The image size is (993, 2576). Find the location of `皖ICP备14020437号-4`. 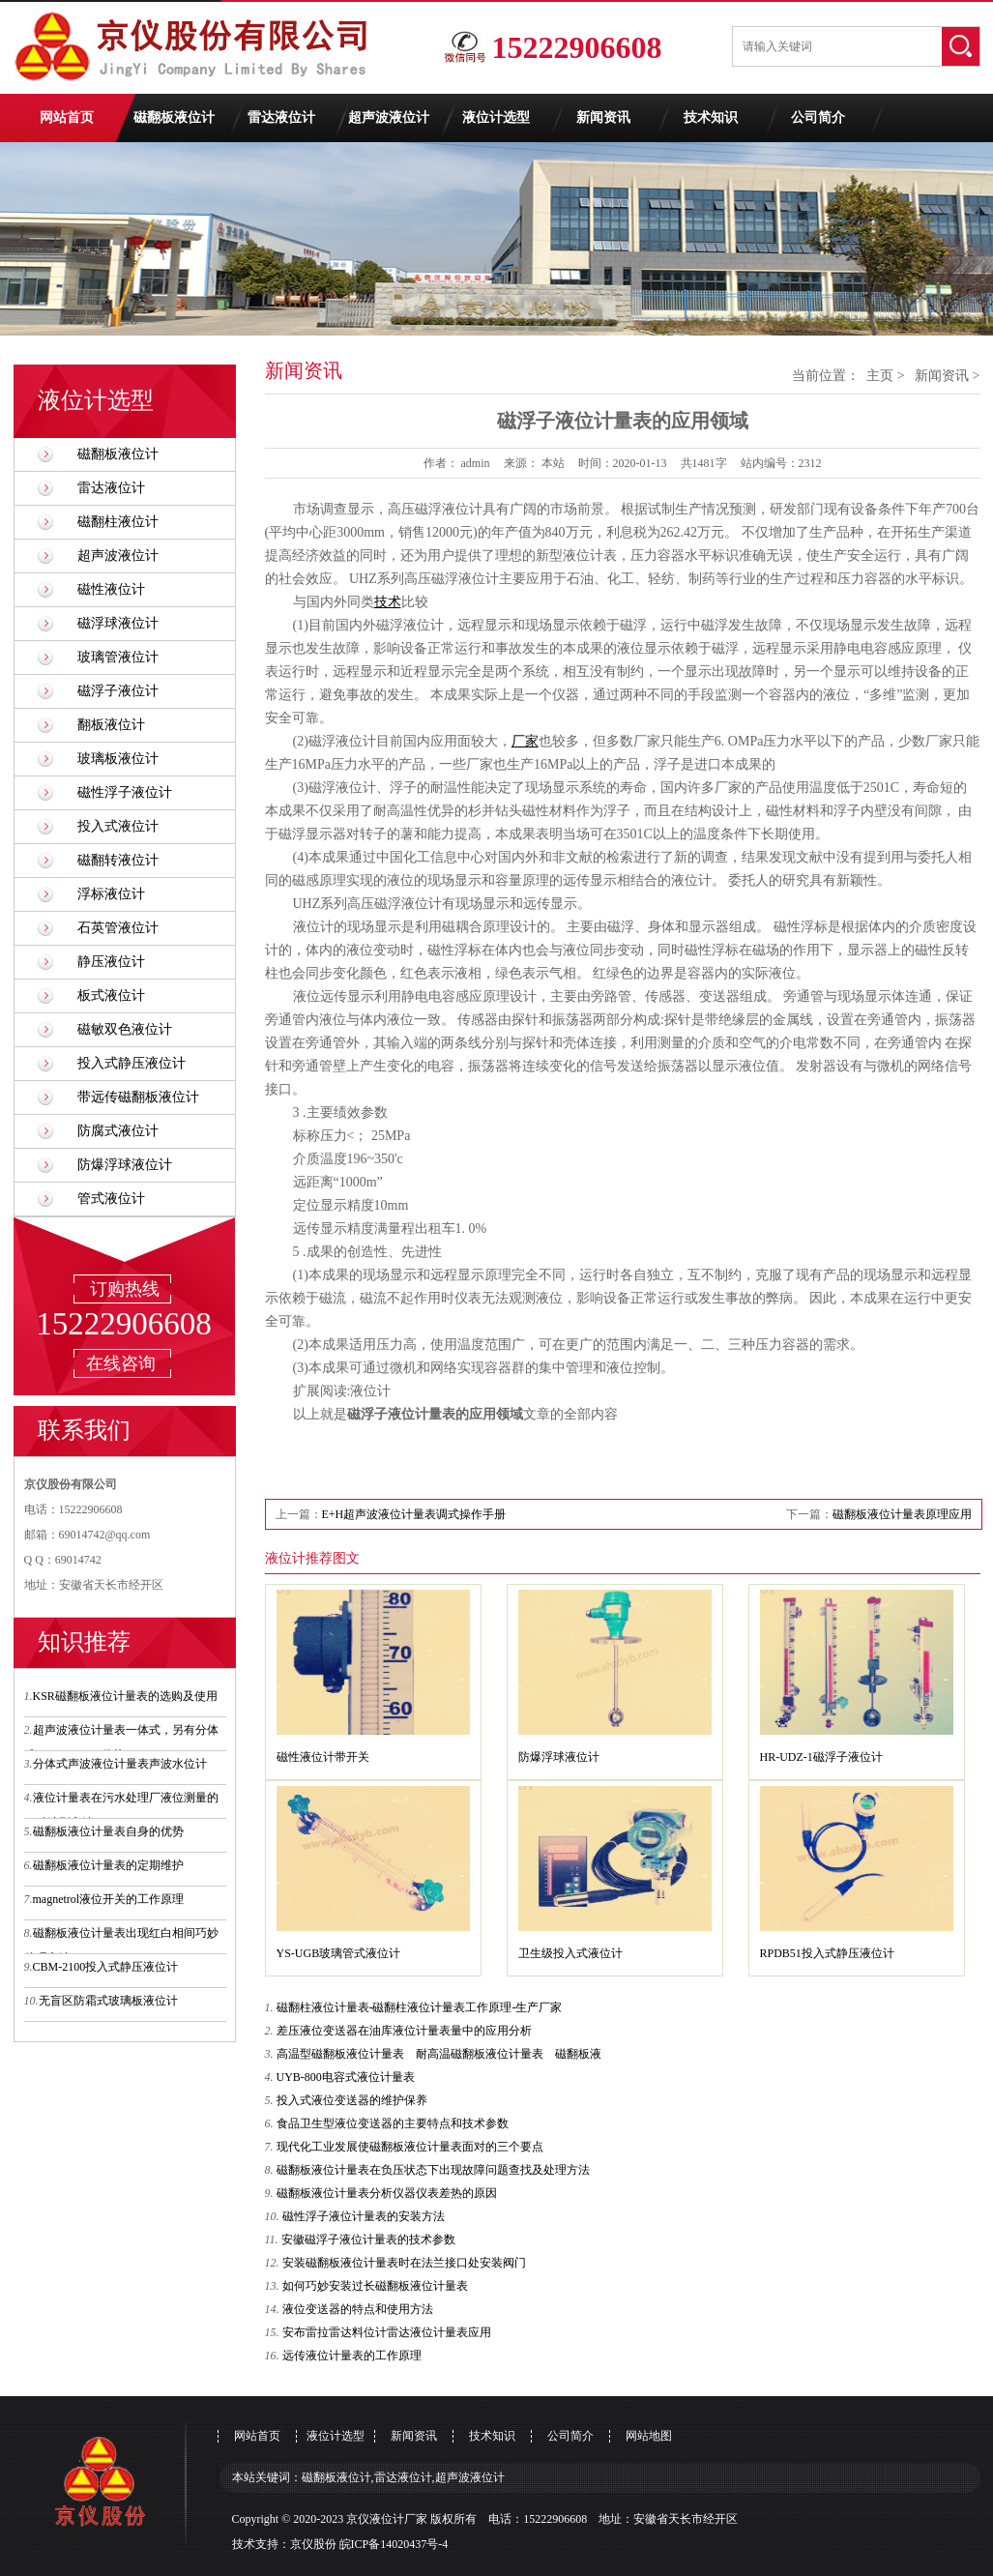

皖ICP备14020437号-4 is located at coordinates (394, 2544).